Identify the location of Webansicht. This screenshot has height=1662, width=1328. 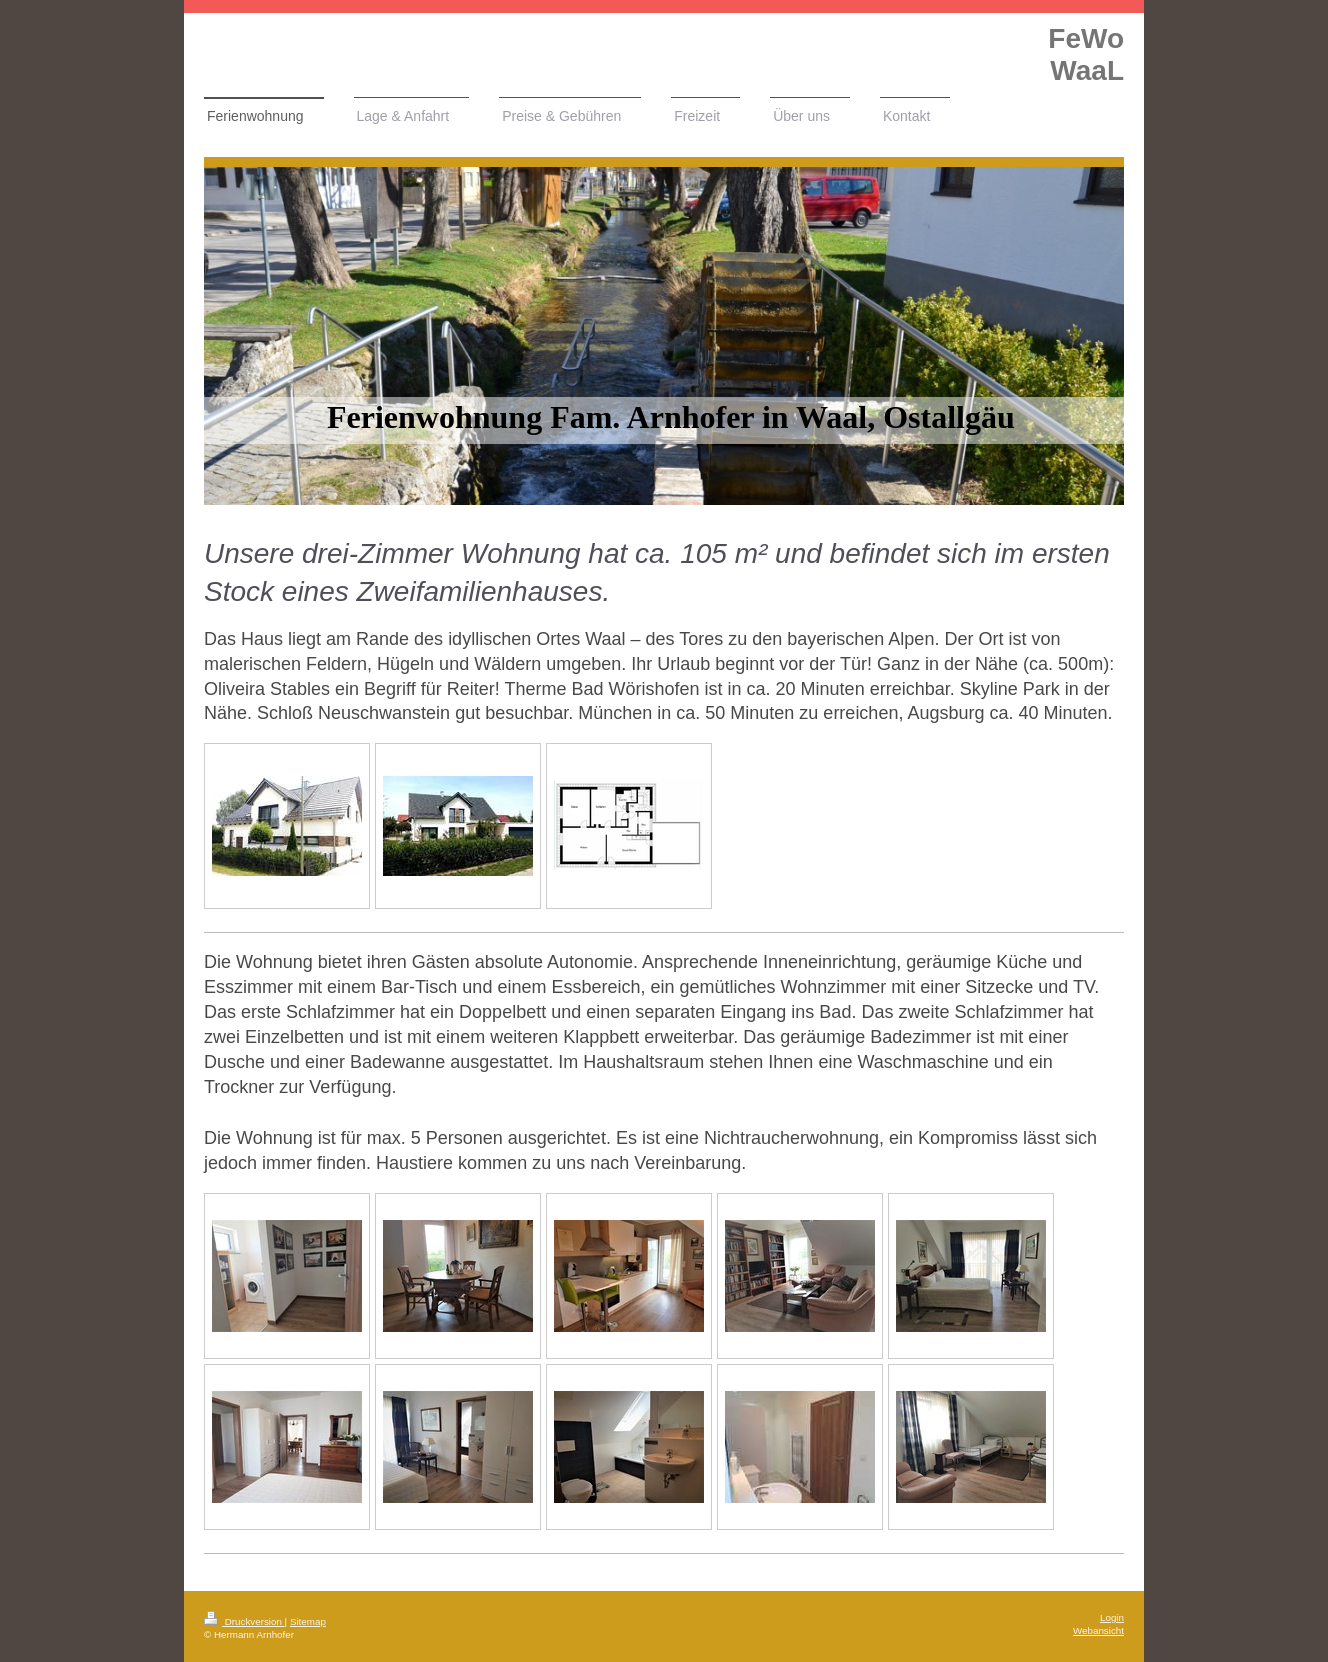
(1098, 1630).